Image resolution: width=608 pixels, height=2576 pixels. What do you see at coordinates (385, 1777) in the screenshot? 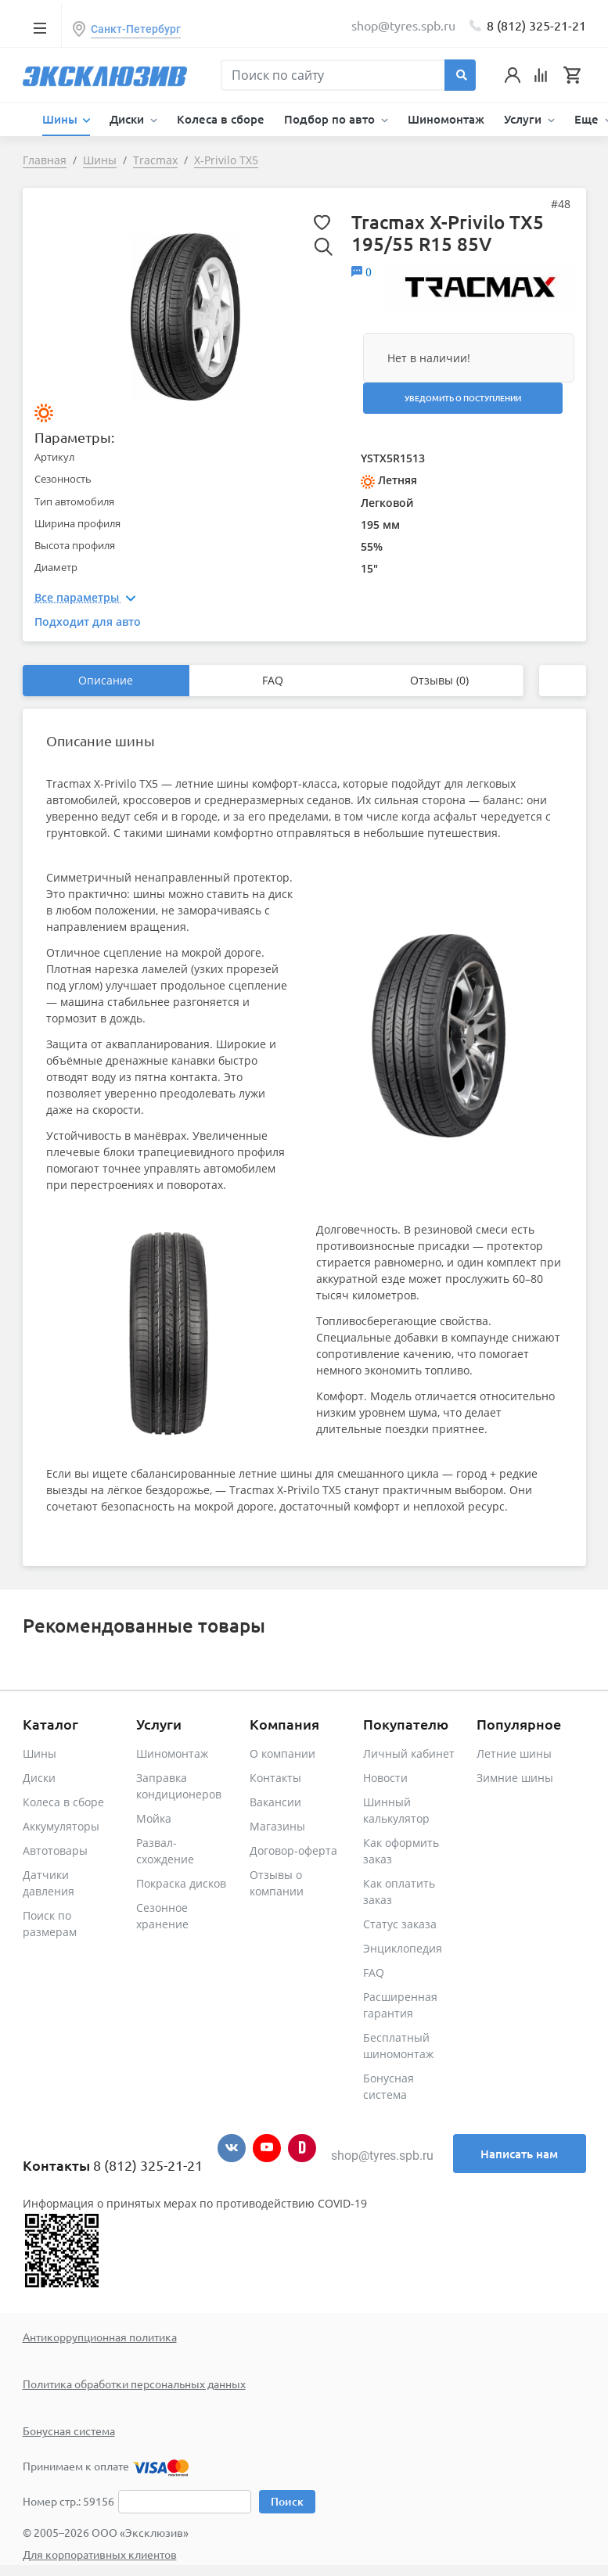
I see `Новости` at bounding box center [385, 1777].